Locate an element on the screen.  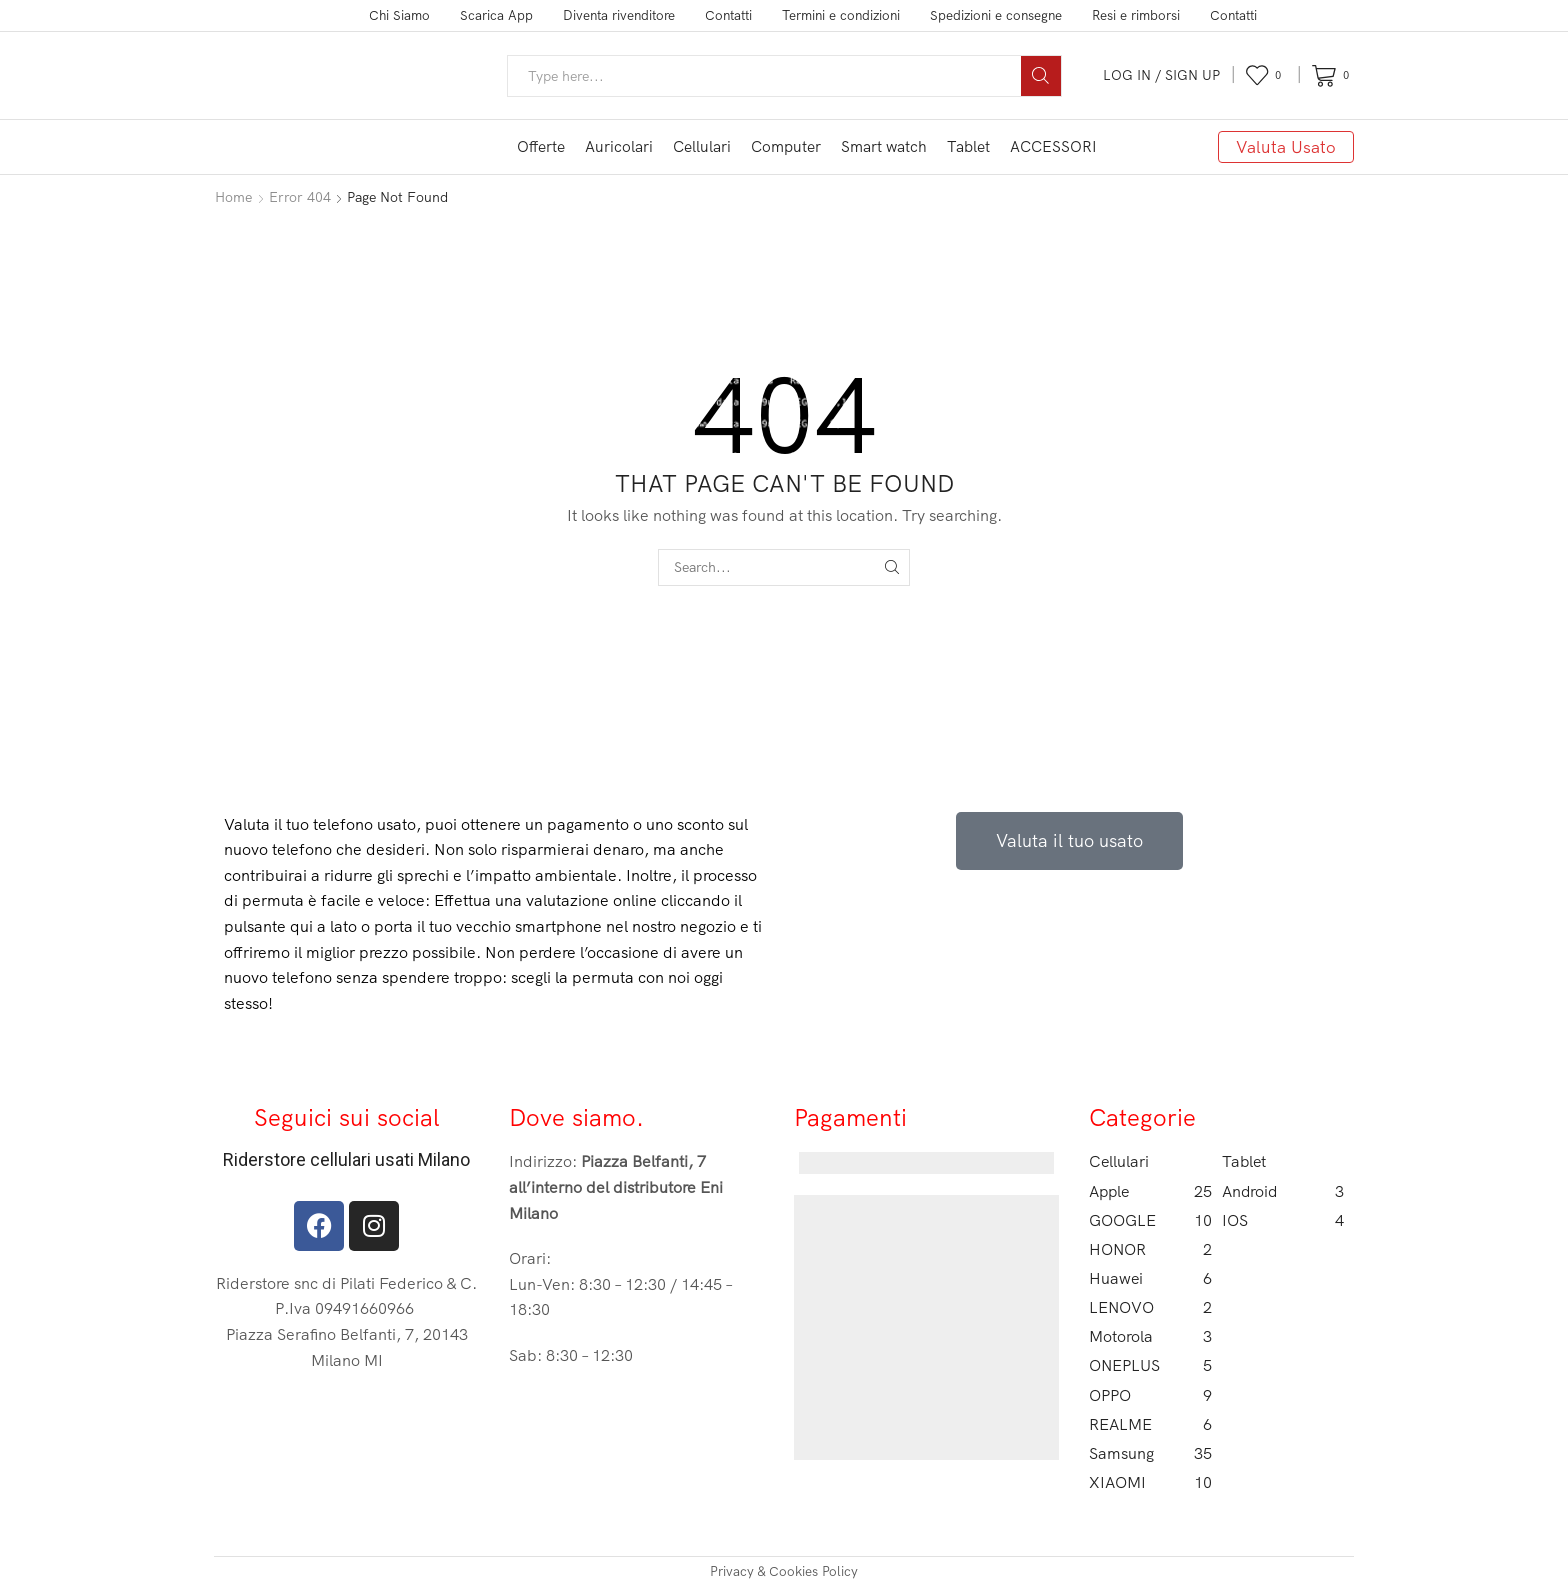
HONOR is located at coordinates (1150, 1249).